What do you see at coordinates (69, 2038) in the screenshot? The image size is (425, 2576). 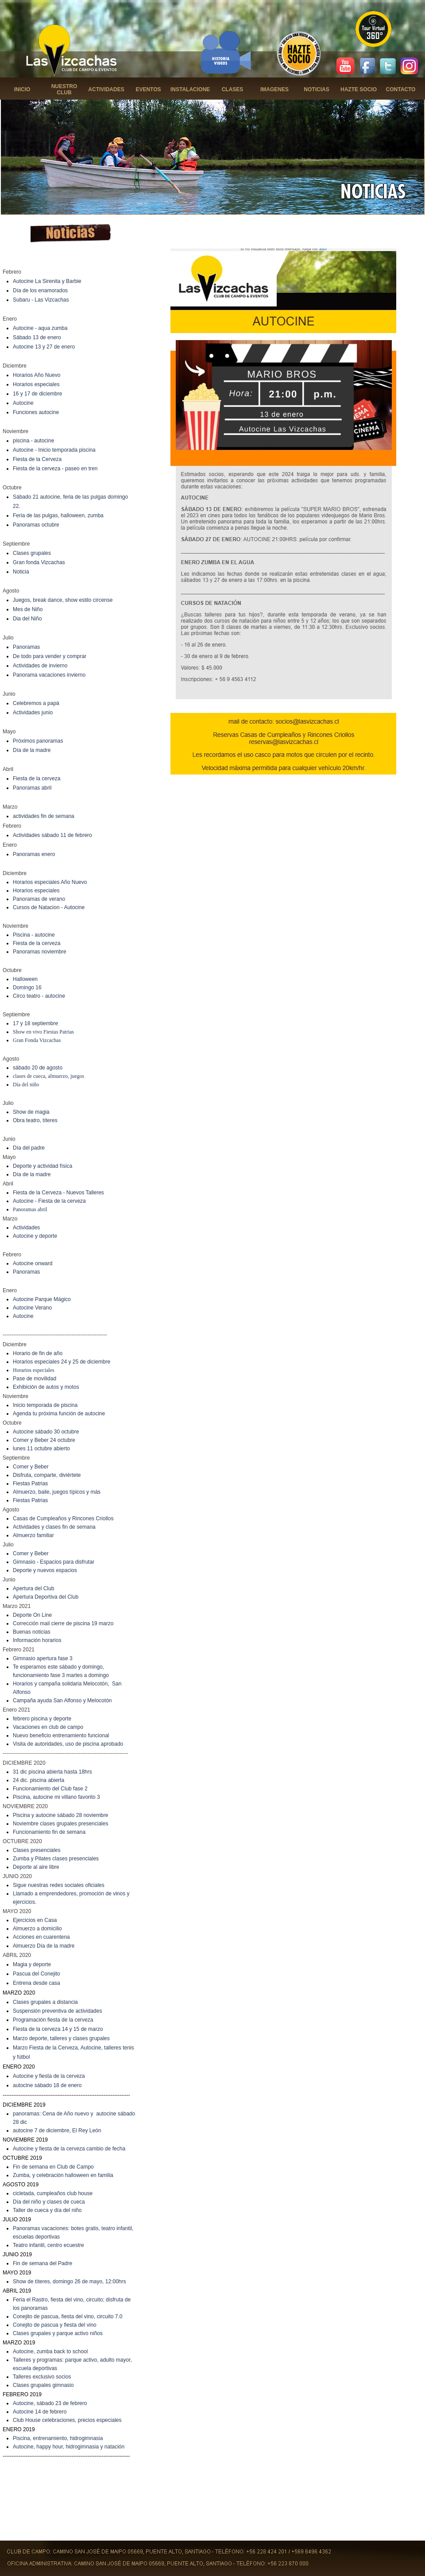 I see `deporte, talleres y clases grupales` at bounding box center [69, 2038].